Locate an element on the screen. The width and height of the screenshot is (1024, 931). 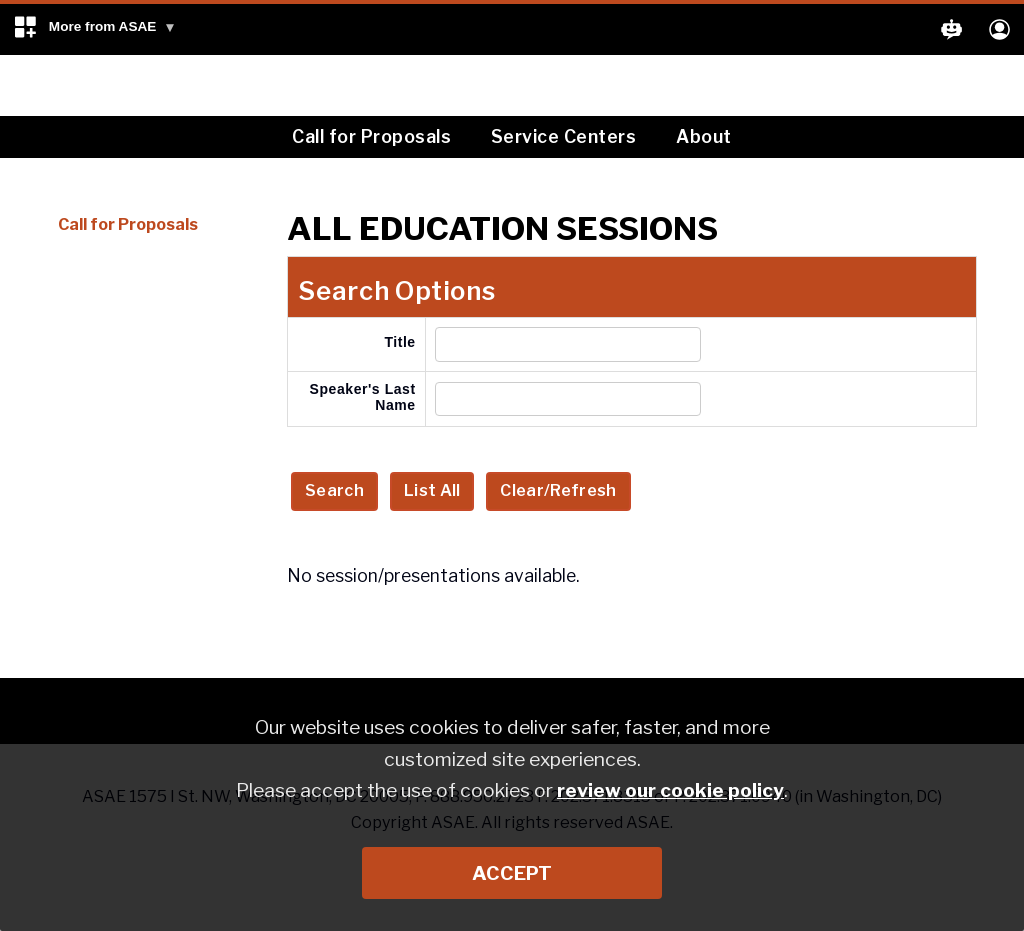
About is located at coordinates (703, 136).